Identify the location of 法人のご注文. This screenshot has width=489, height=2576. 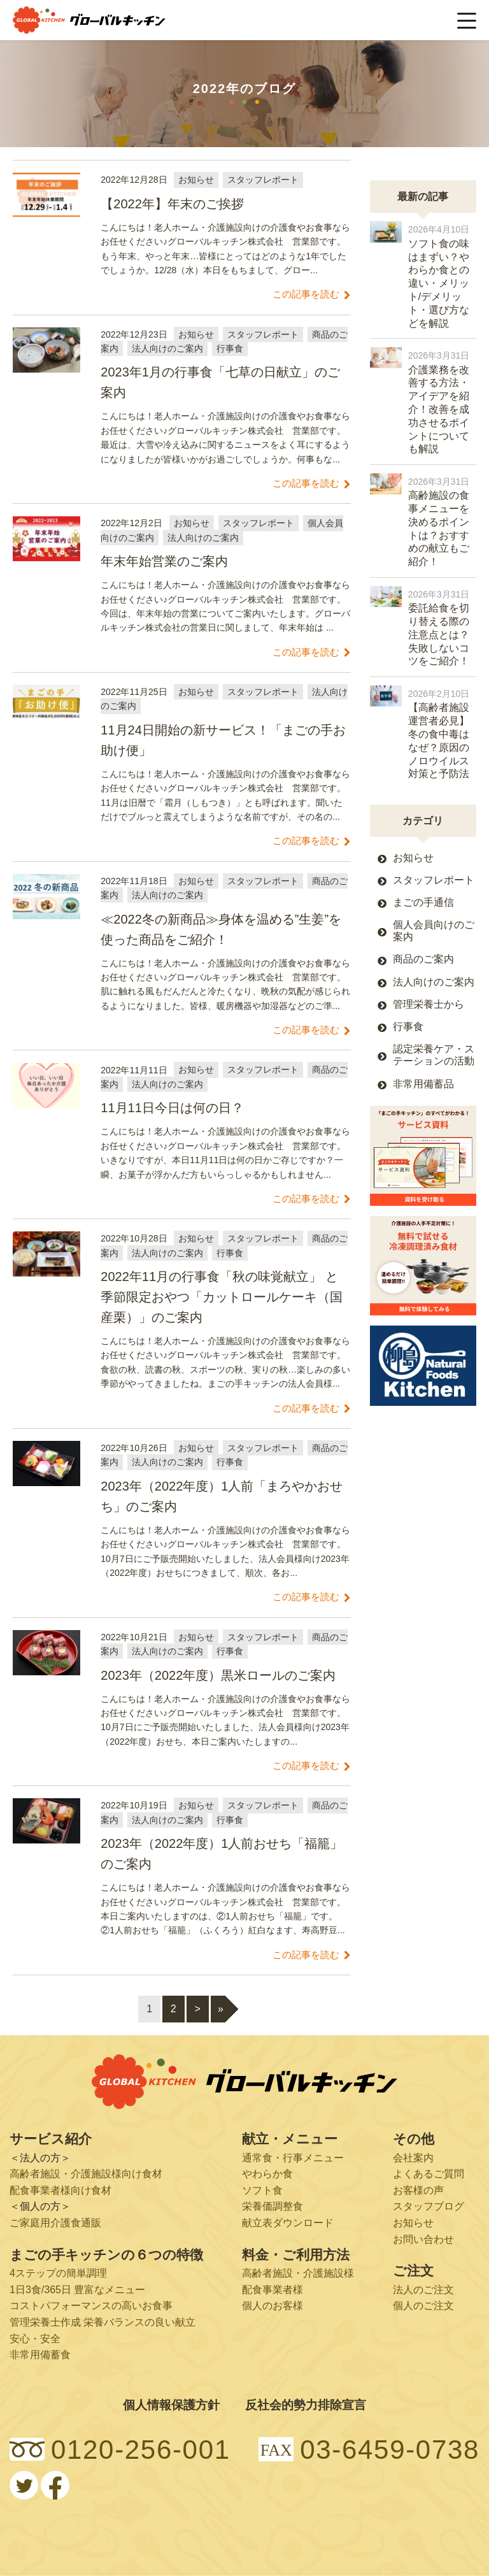
(423, 2289).